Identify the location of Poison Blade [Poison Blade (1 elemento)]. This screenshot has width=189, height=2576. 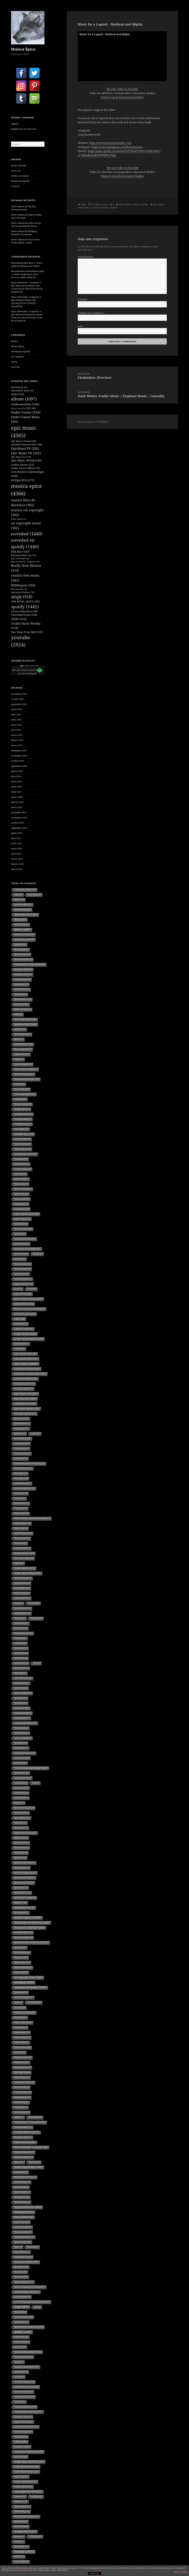
(35, 2117).